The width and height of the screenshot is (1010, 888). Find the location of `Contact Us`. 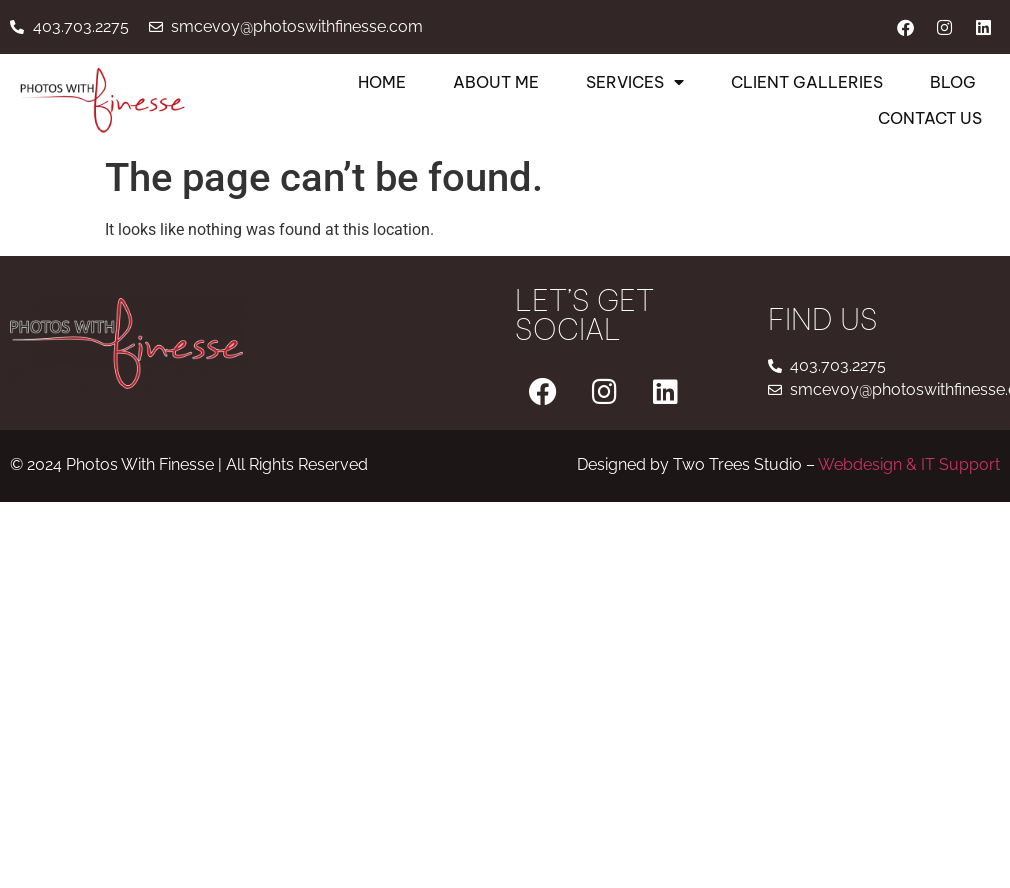

Contact Us is located at coordinates (930, 118).